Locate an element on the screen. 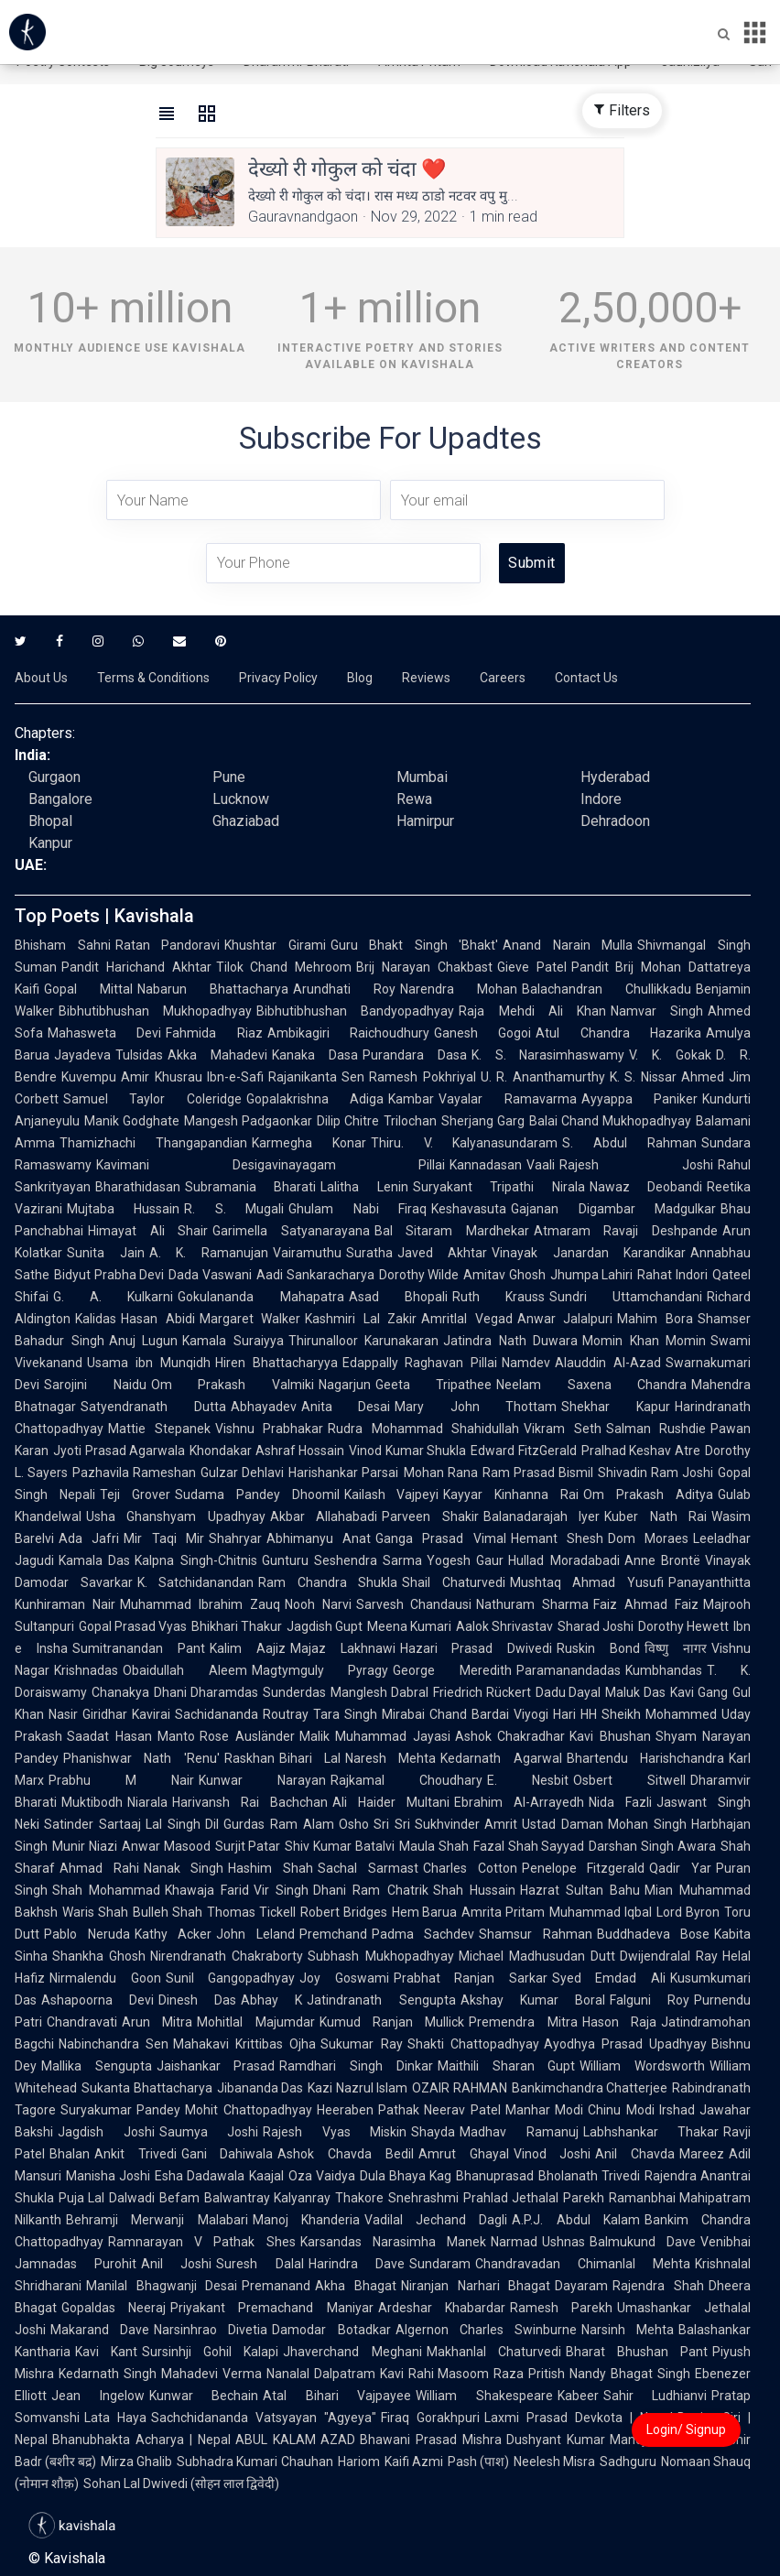 The image size is (780, 2576). Pandit Harichand Akhtar is located at coordinates (136, 967).